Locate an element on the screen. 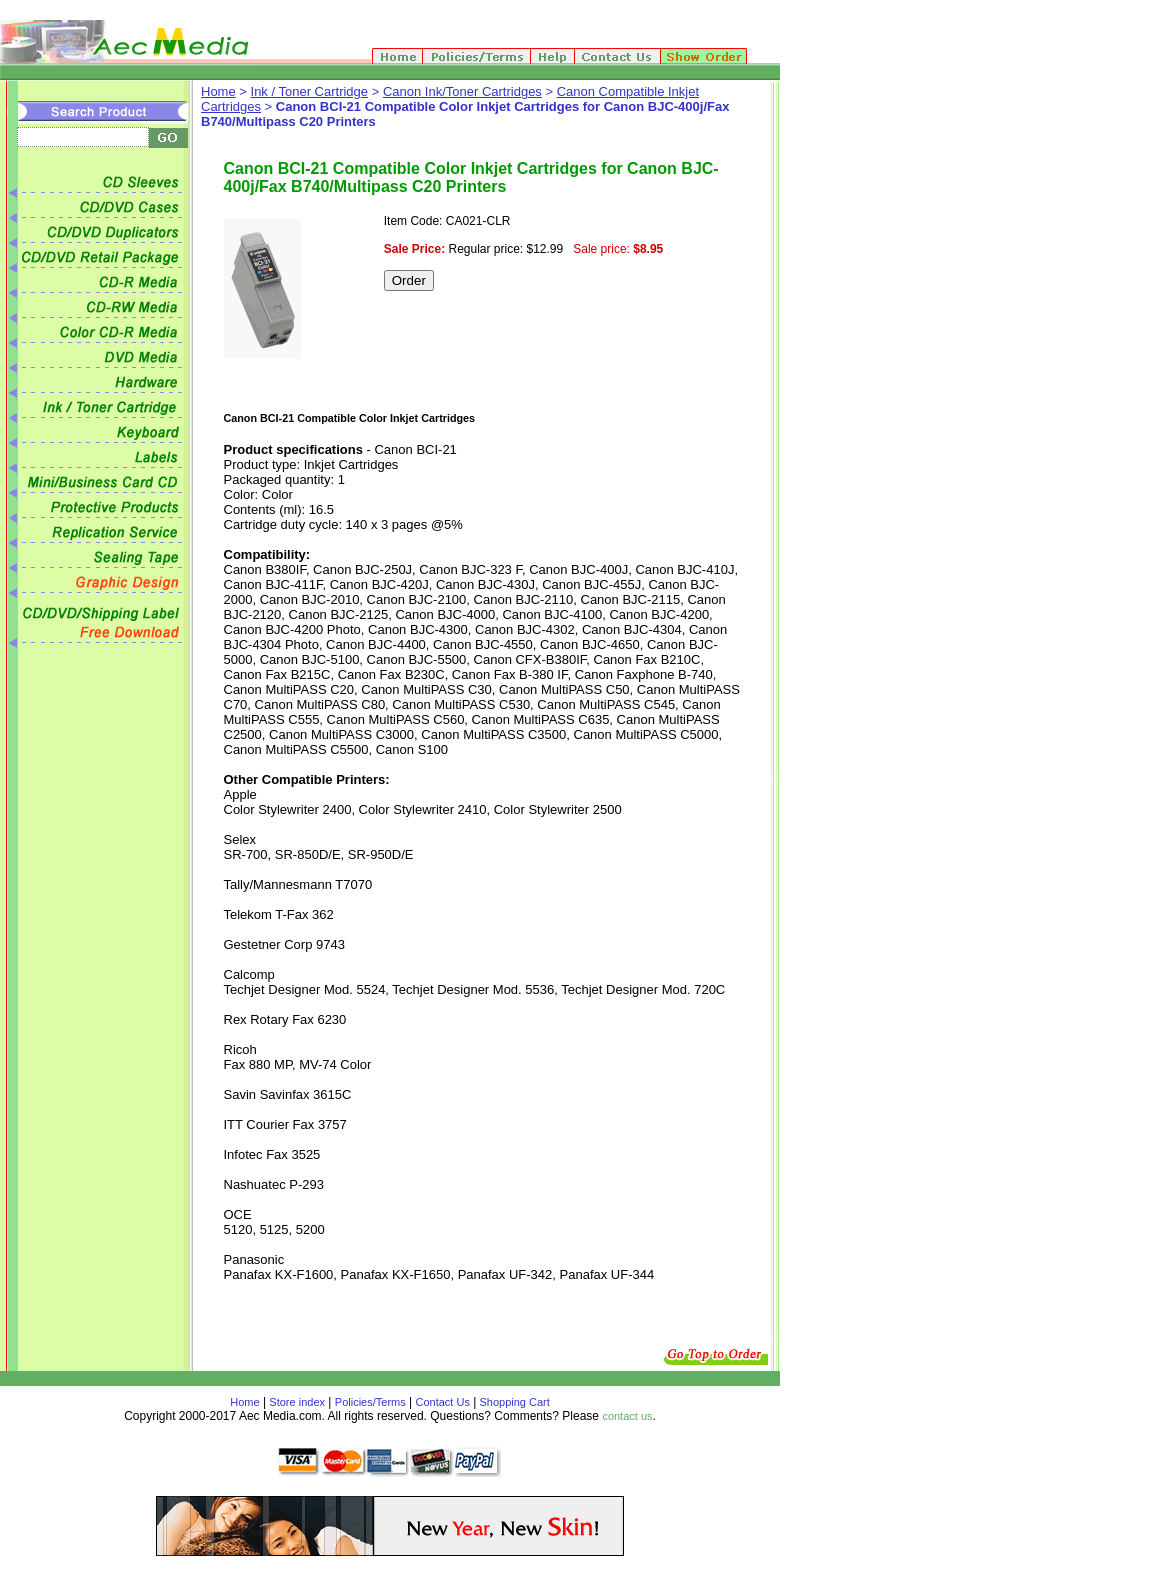 Image resolution: width=1149 pixels, height=1571 pixels. Ink / Toner Cartridge is located at coordinates (310, 91).